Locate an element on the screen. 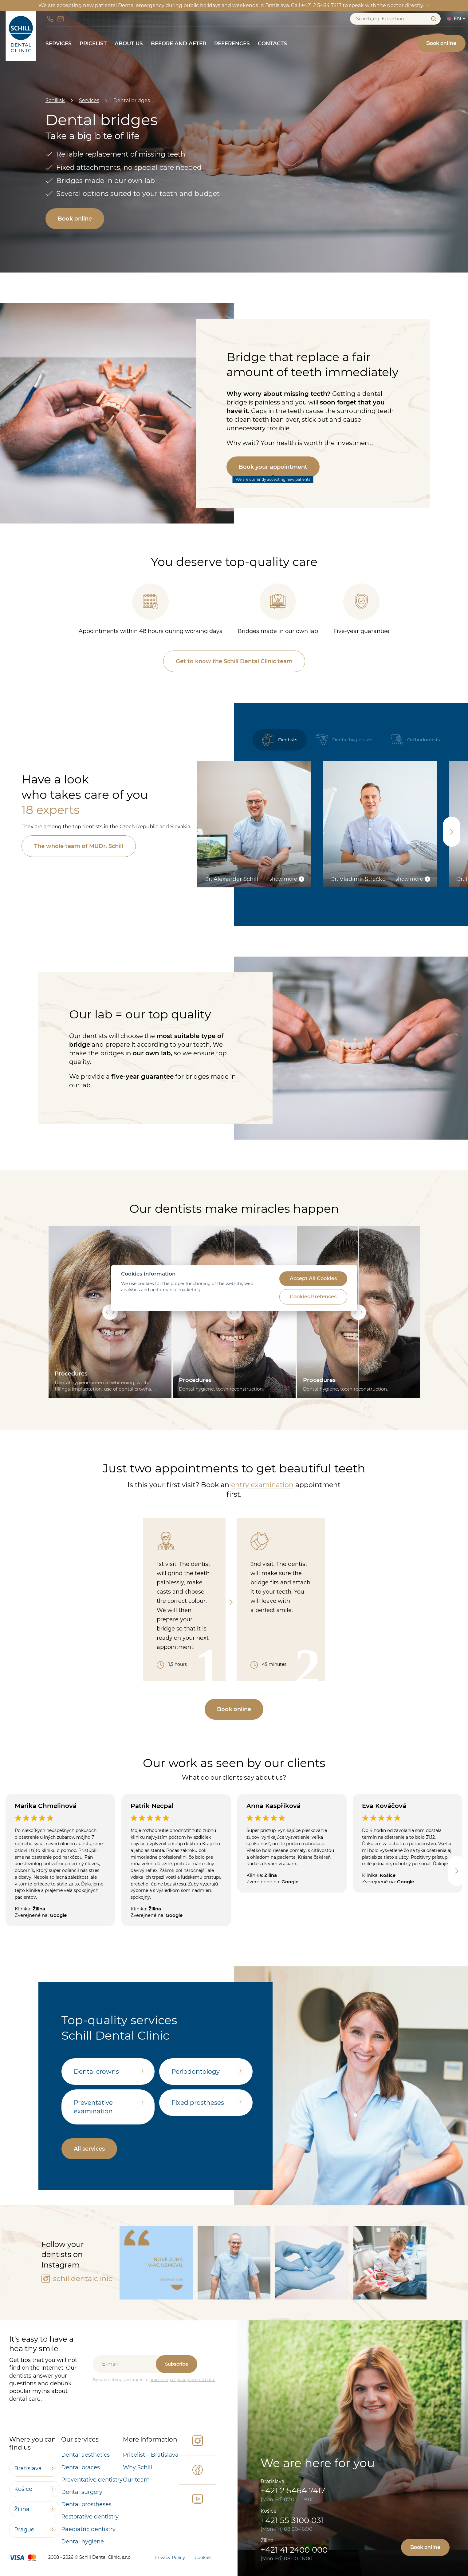 Image resolution: width=468 pixels, height=2576 pixels. Restorative dentistry is located at coordinates (90, 2516).